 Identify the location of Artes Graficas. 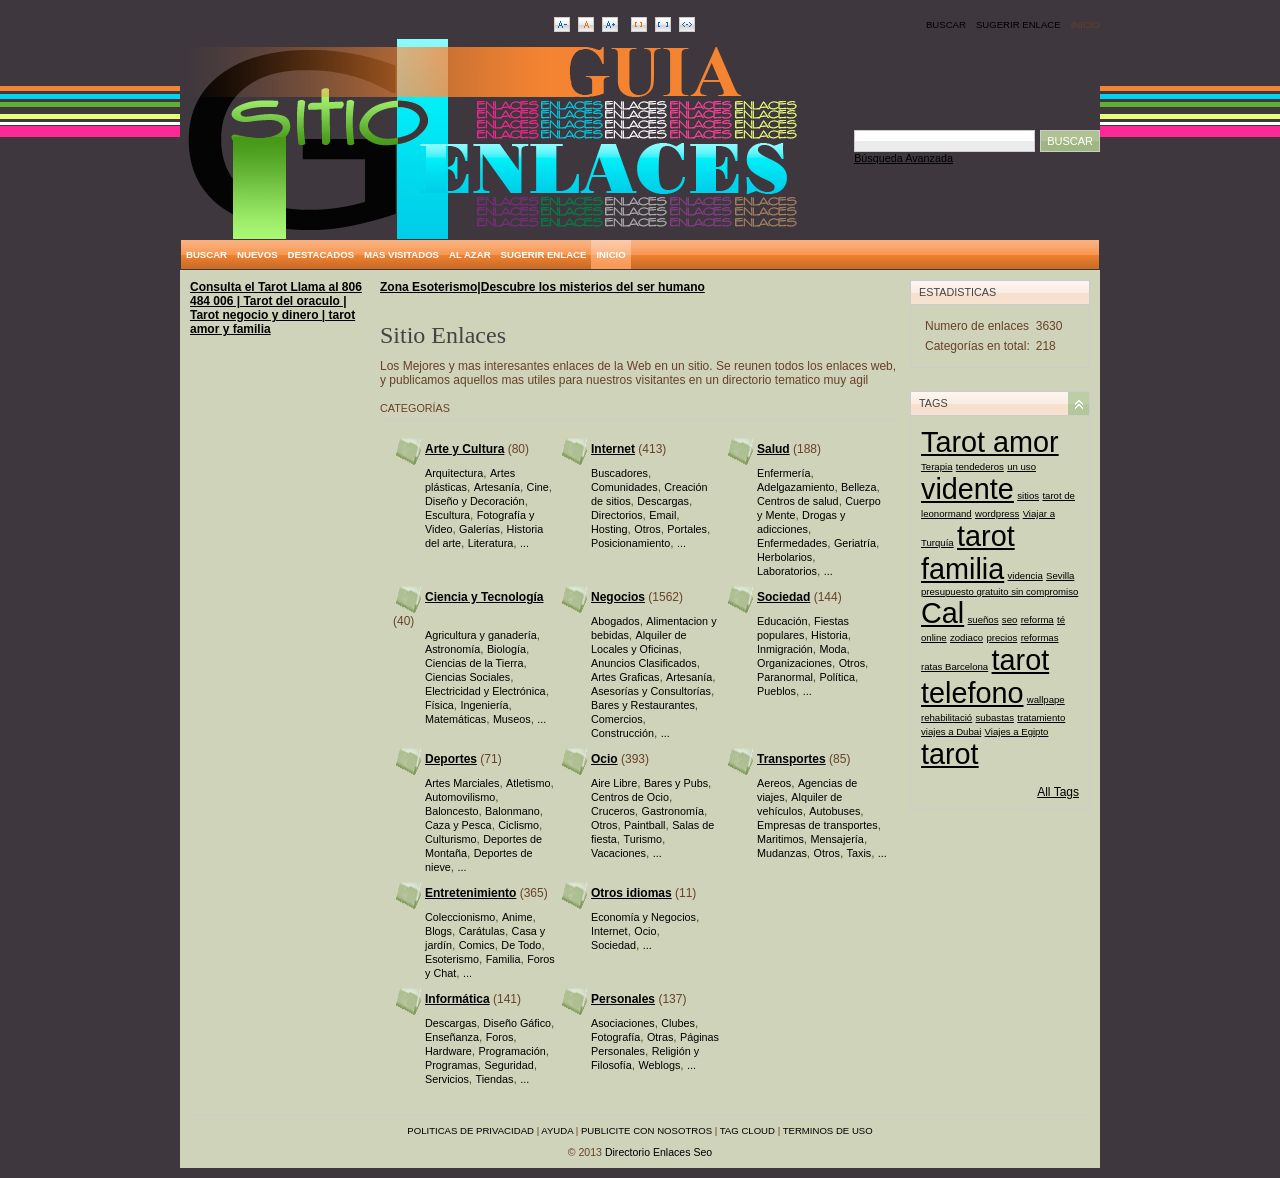
(625, 677).